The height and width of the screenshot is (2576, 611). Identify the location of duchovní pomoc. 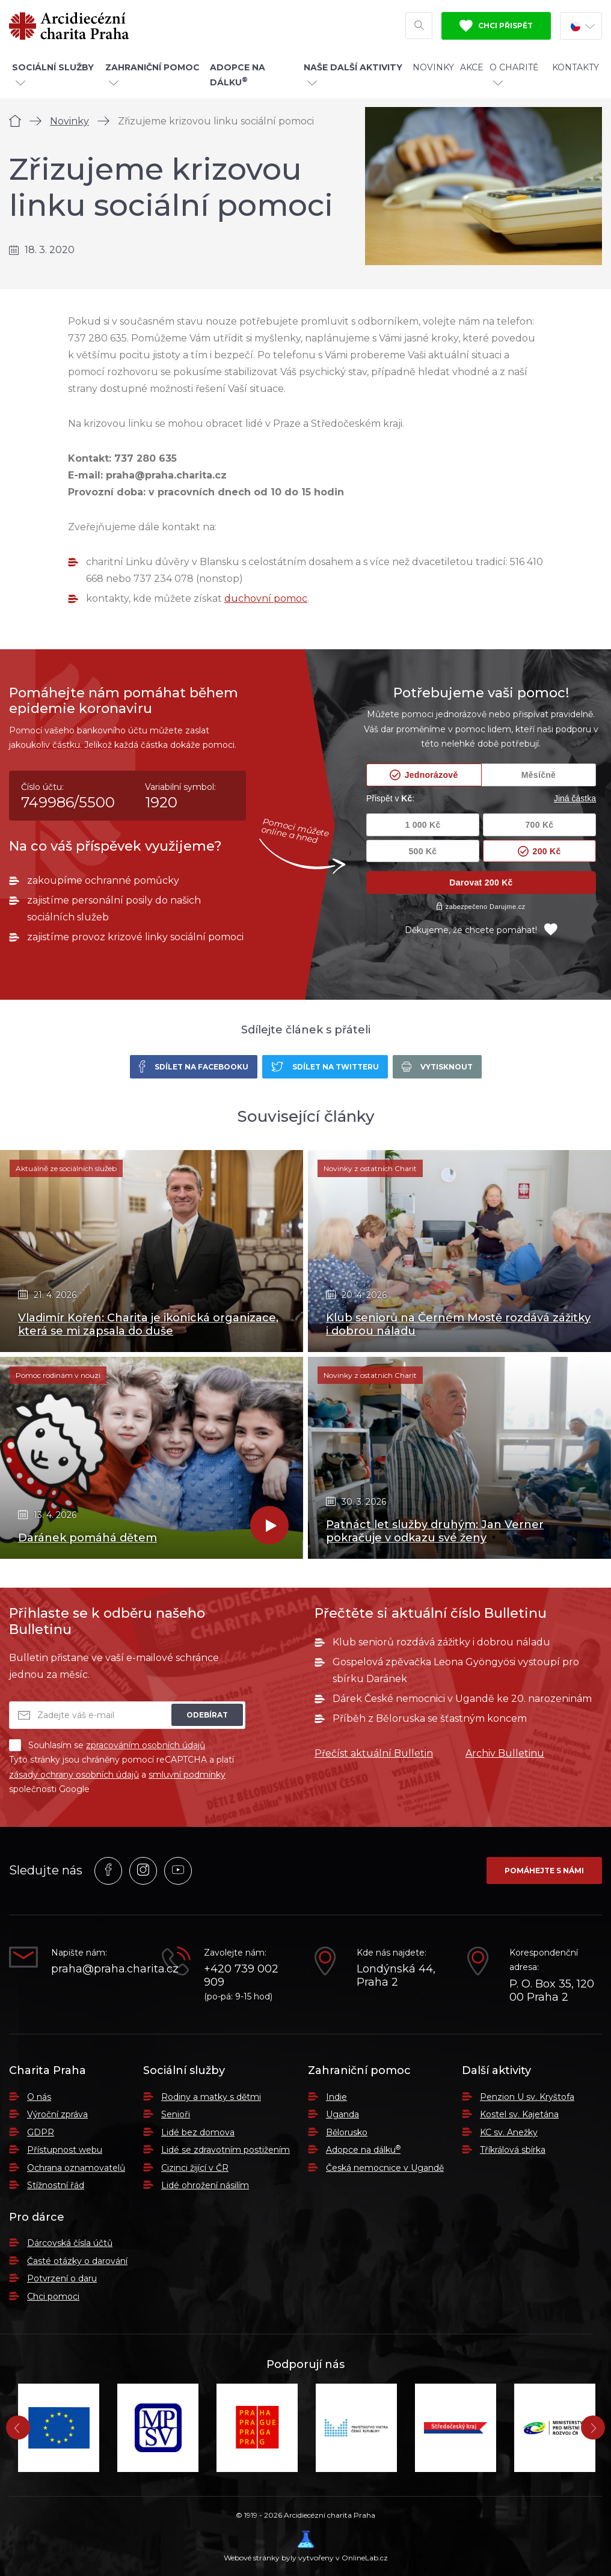
(265, 598).